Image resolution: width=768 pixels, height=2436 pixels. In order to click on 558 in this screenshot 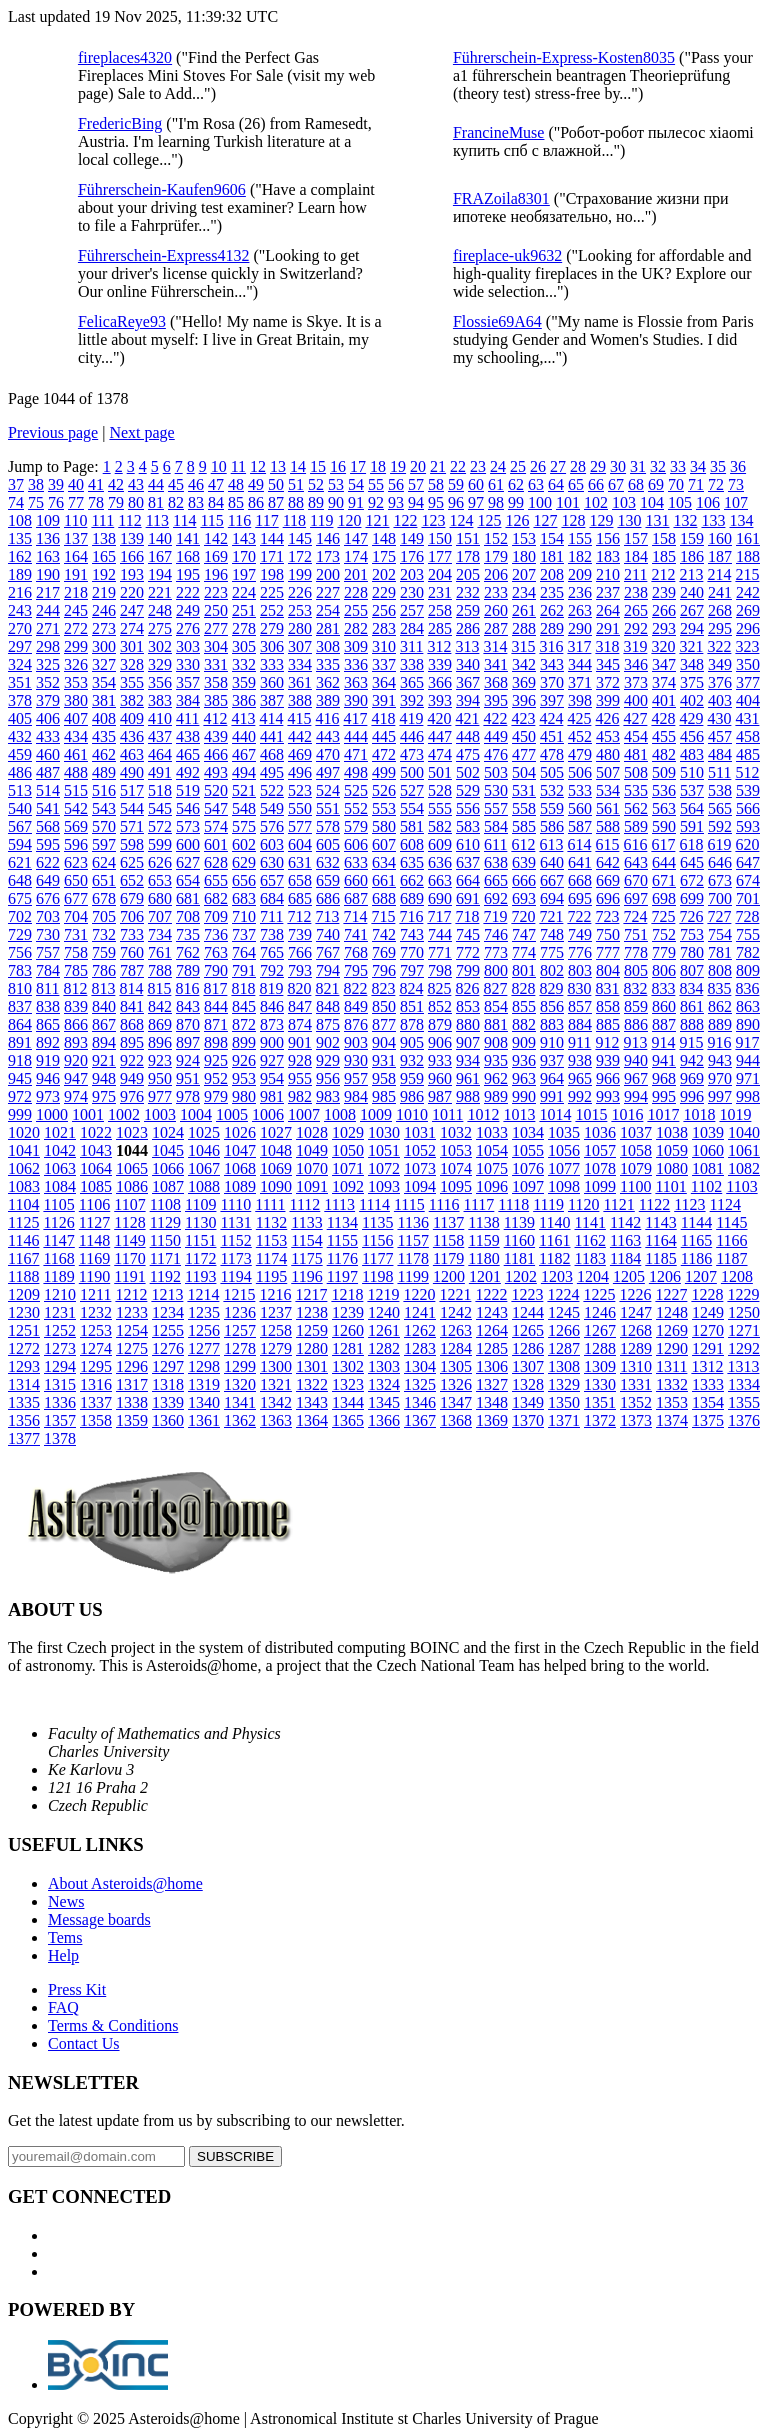, I will do `click(524, 808)`.